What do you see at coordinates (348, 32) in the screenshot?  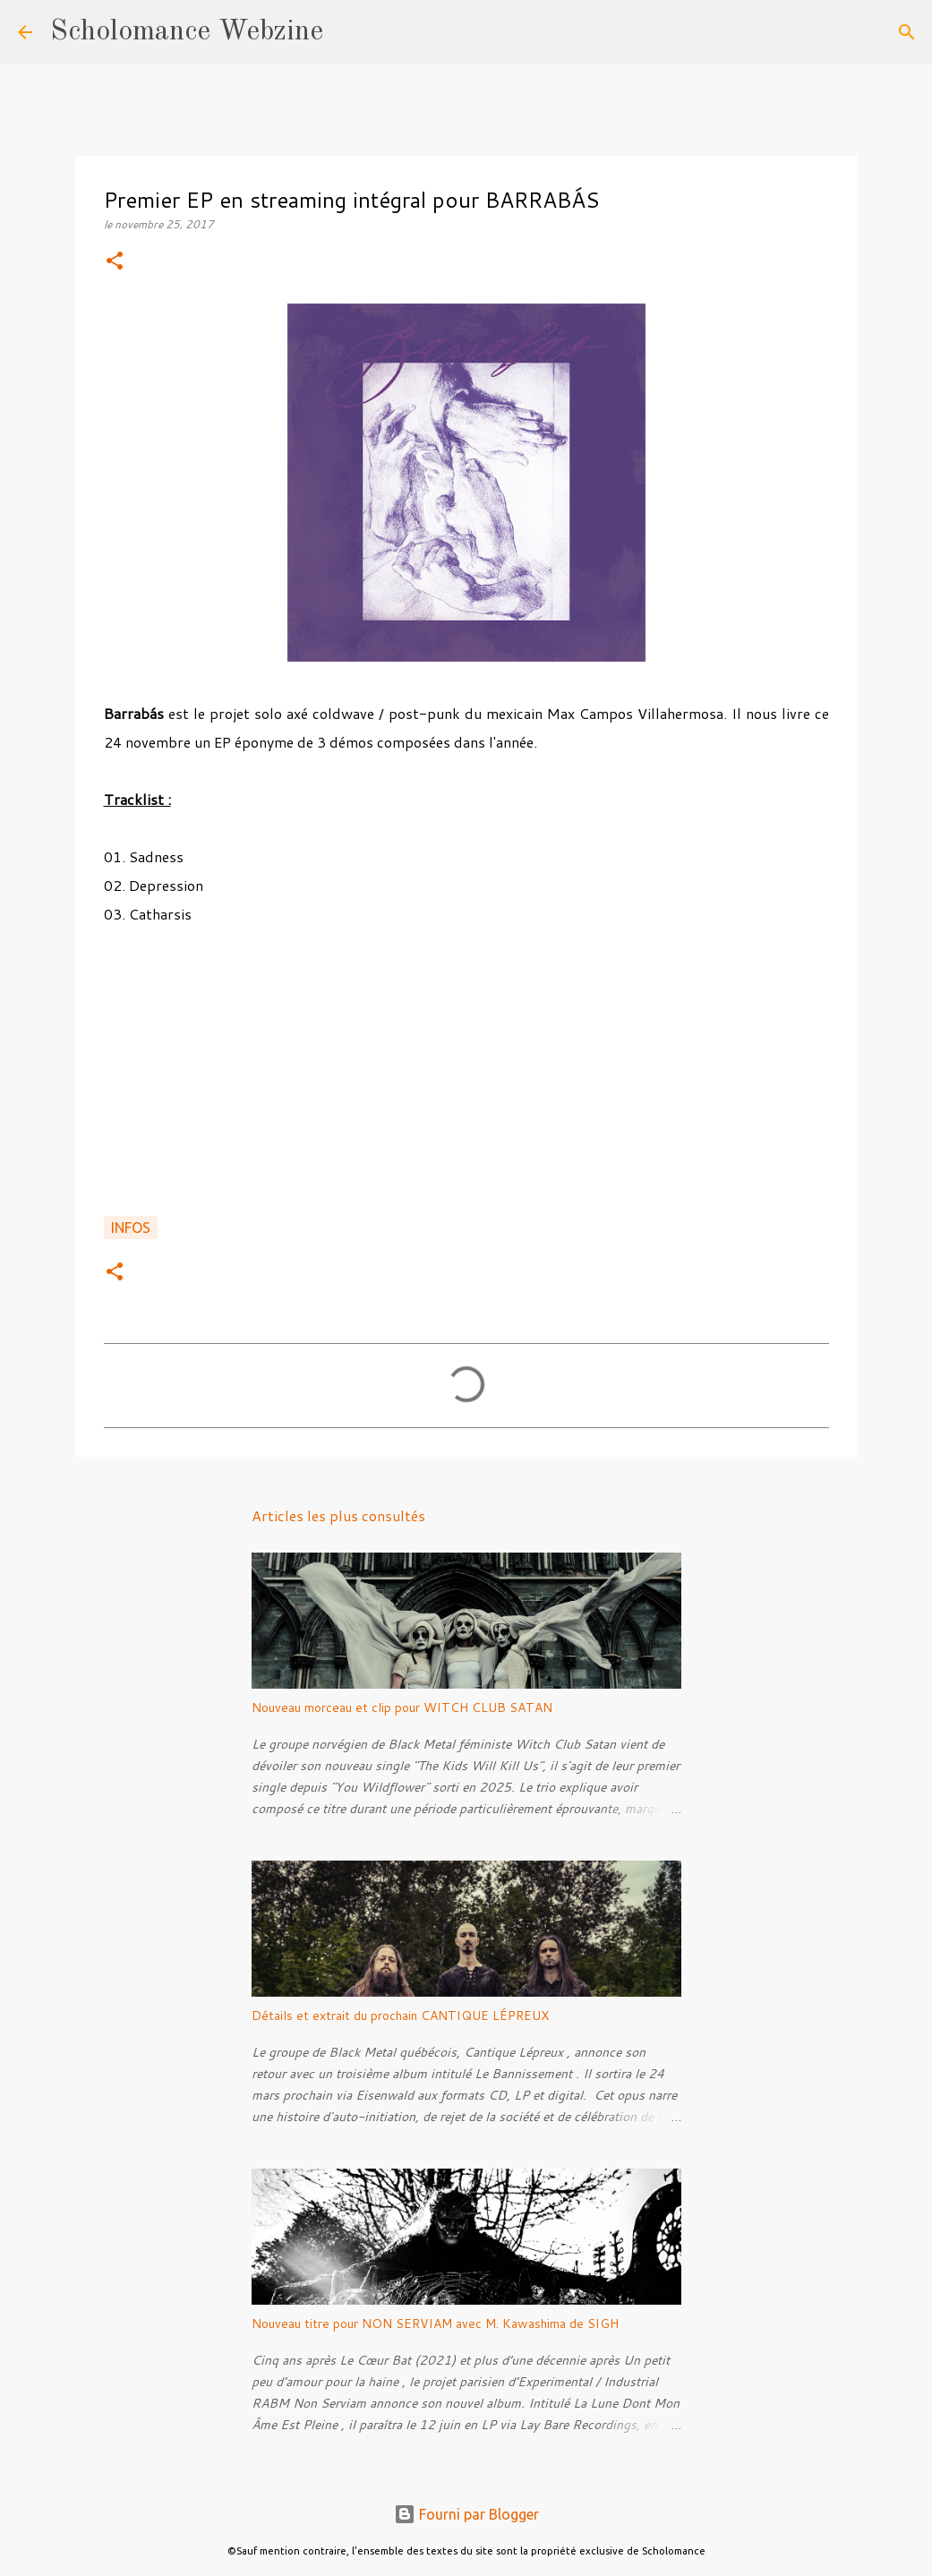 I see `[Rechercher]` at bounding box center [348, 32].